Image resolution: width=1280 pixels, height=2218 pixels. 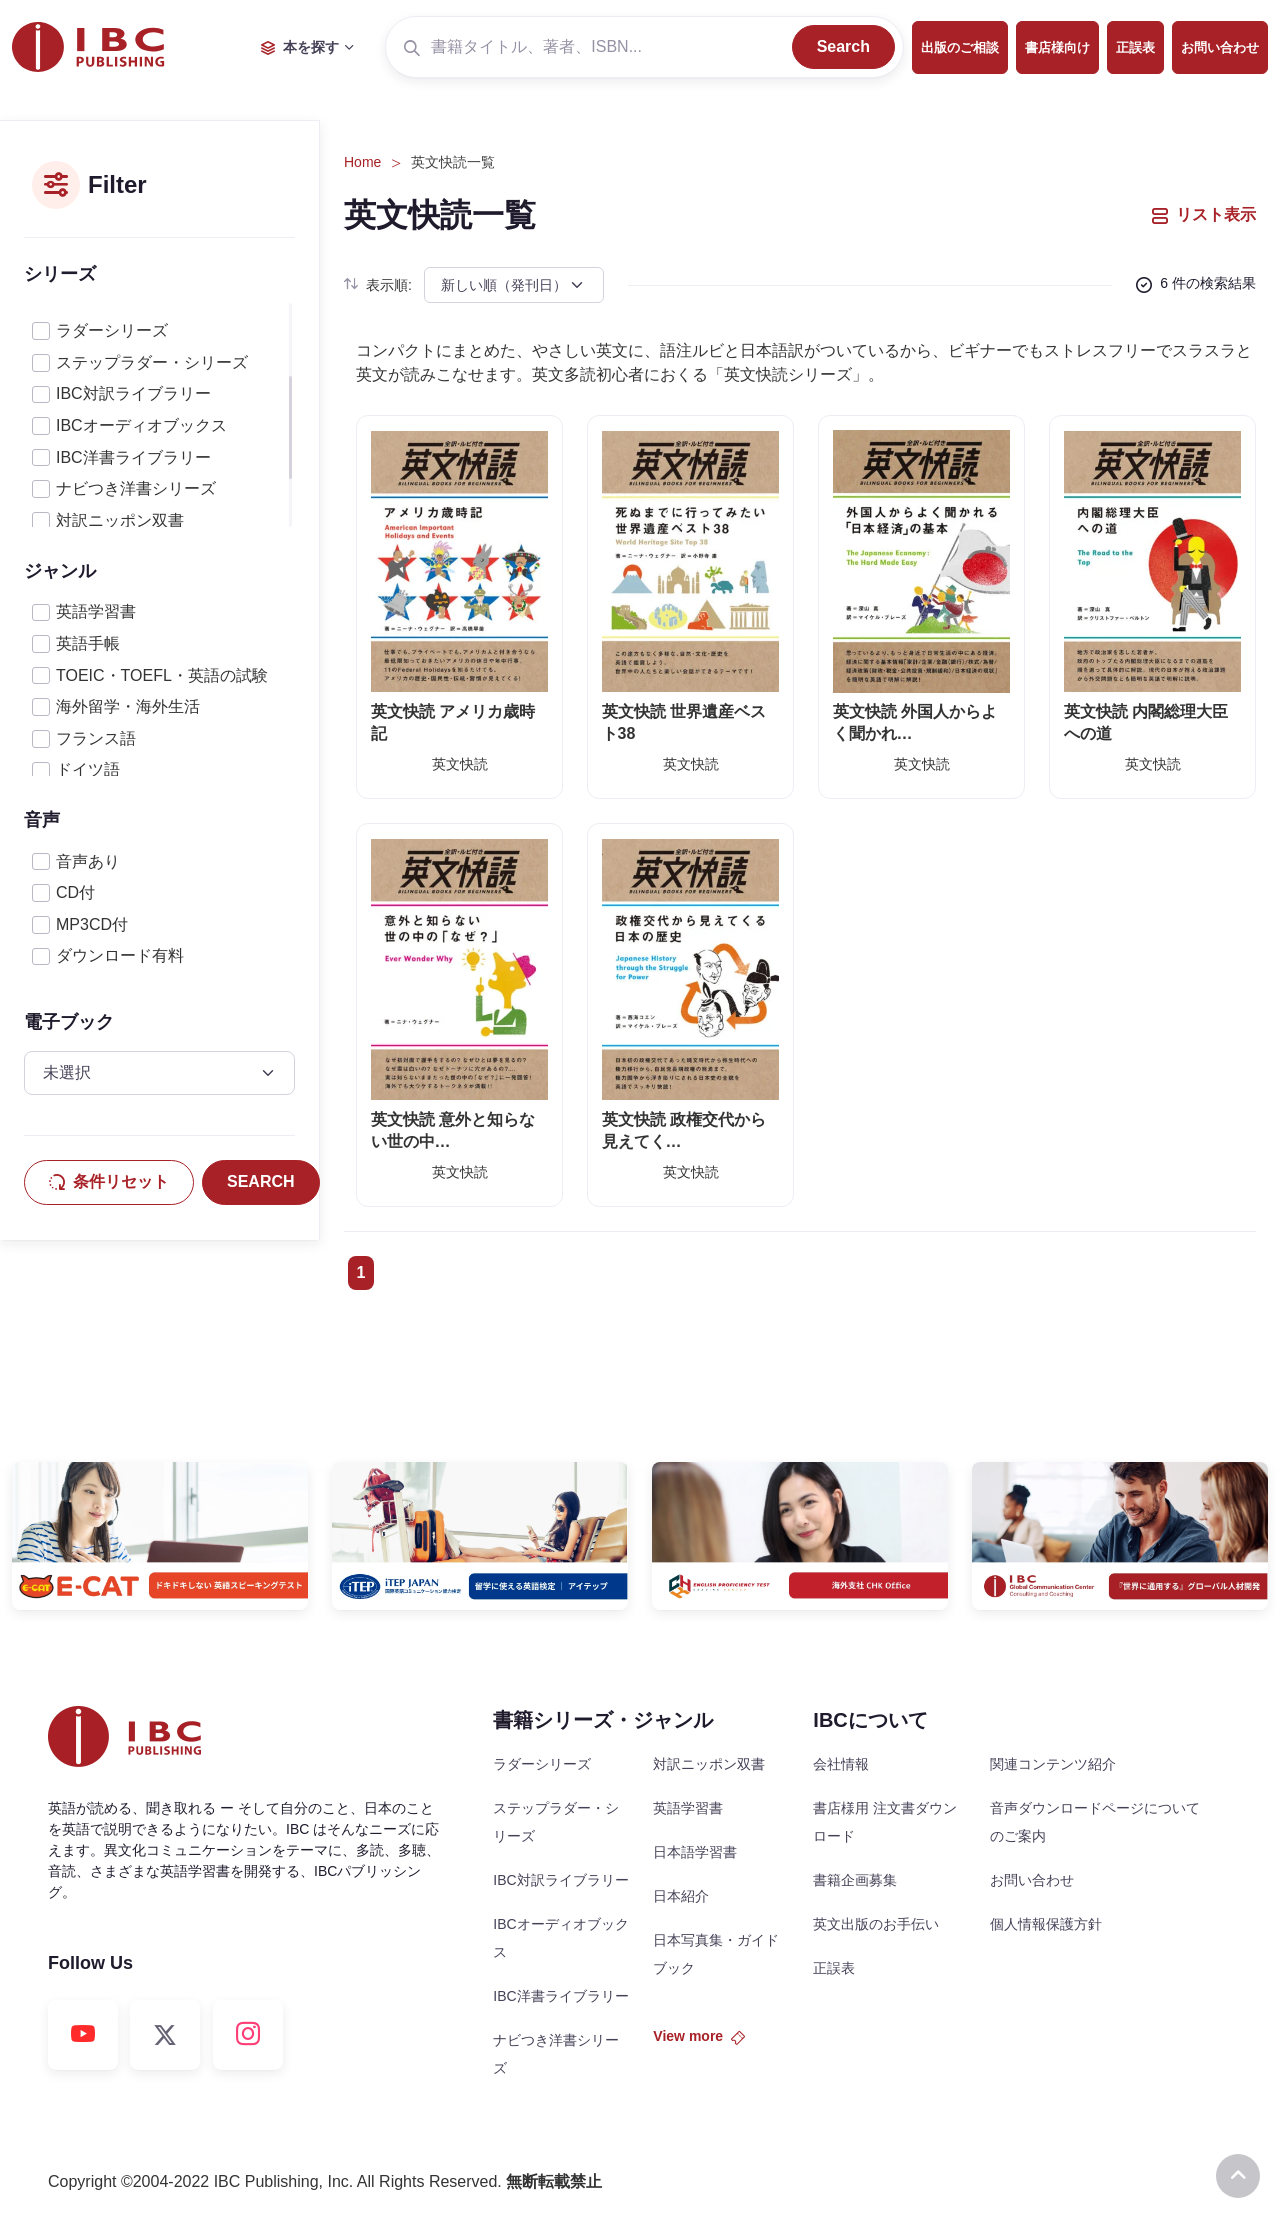 I want to click on 英語手帳, so click(x=88, y=643).